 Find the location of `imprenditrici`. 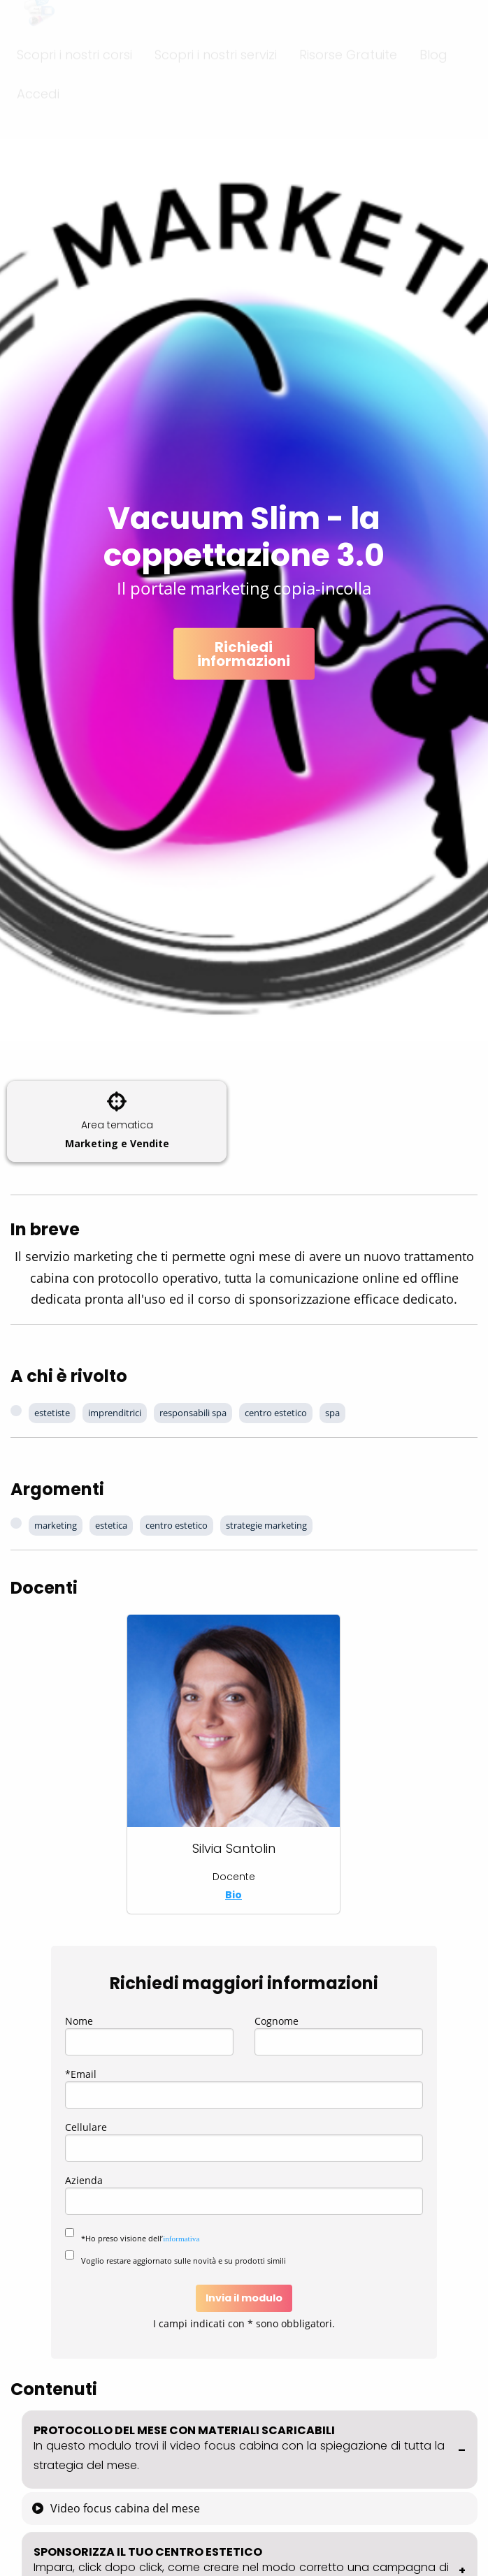

imprenditrici is located at coordinates (114, 1412).